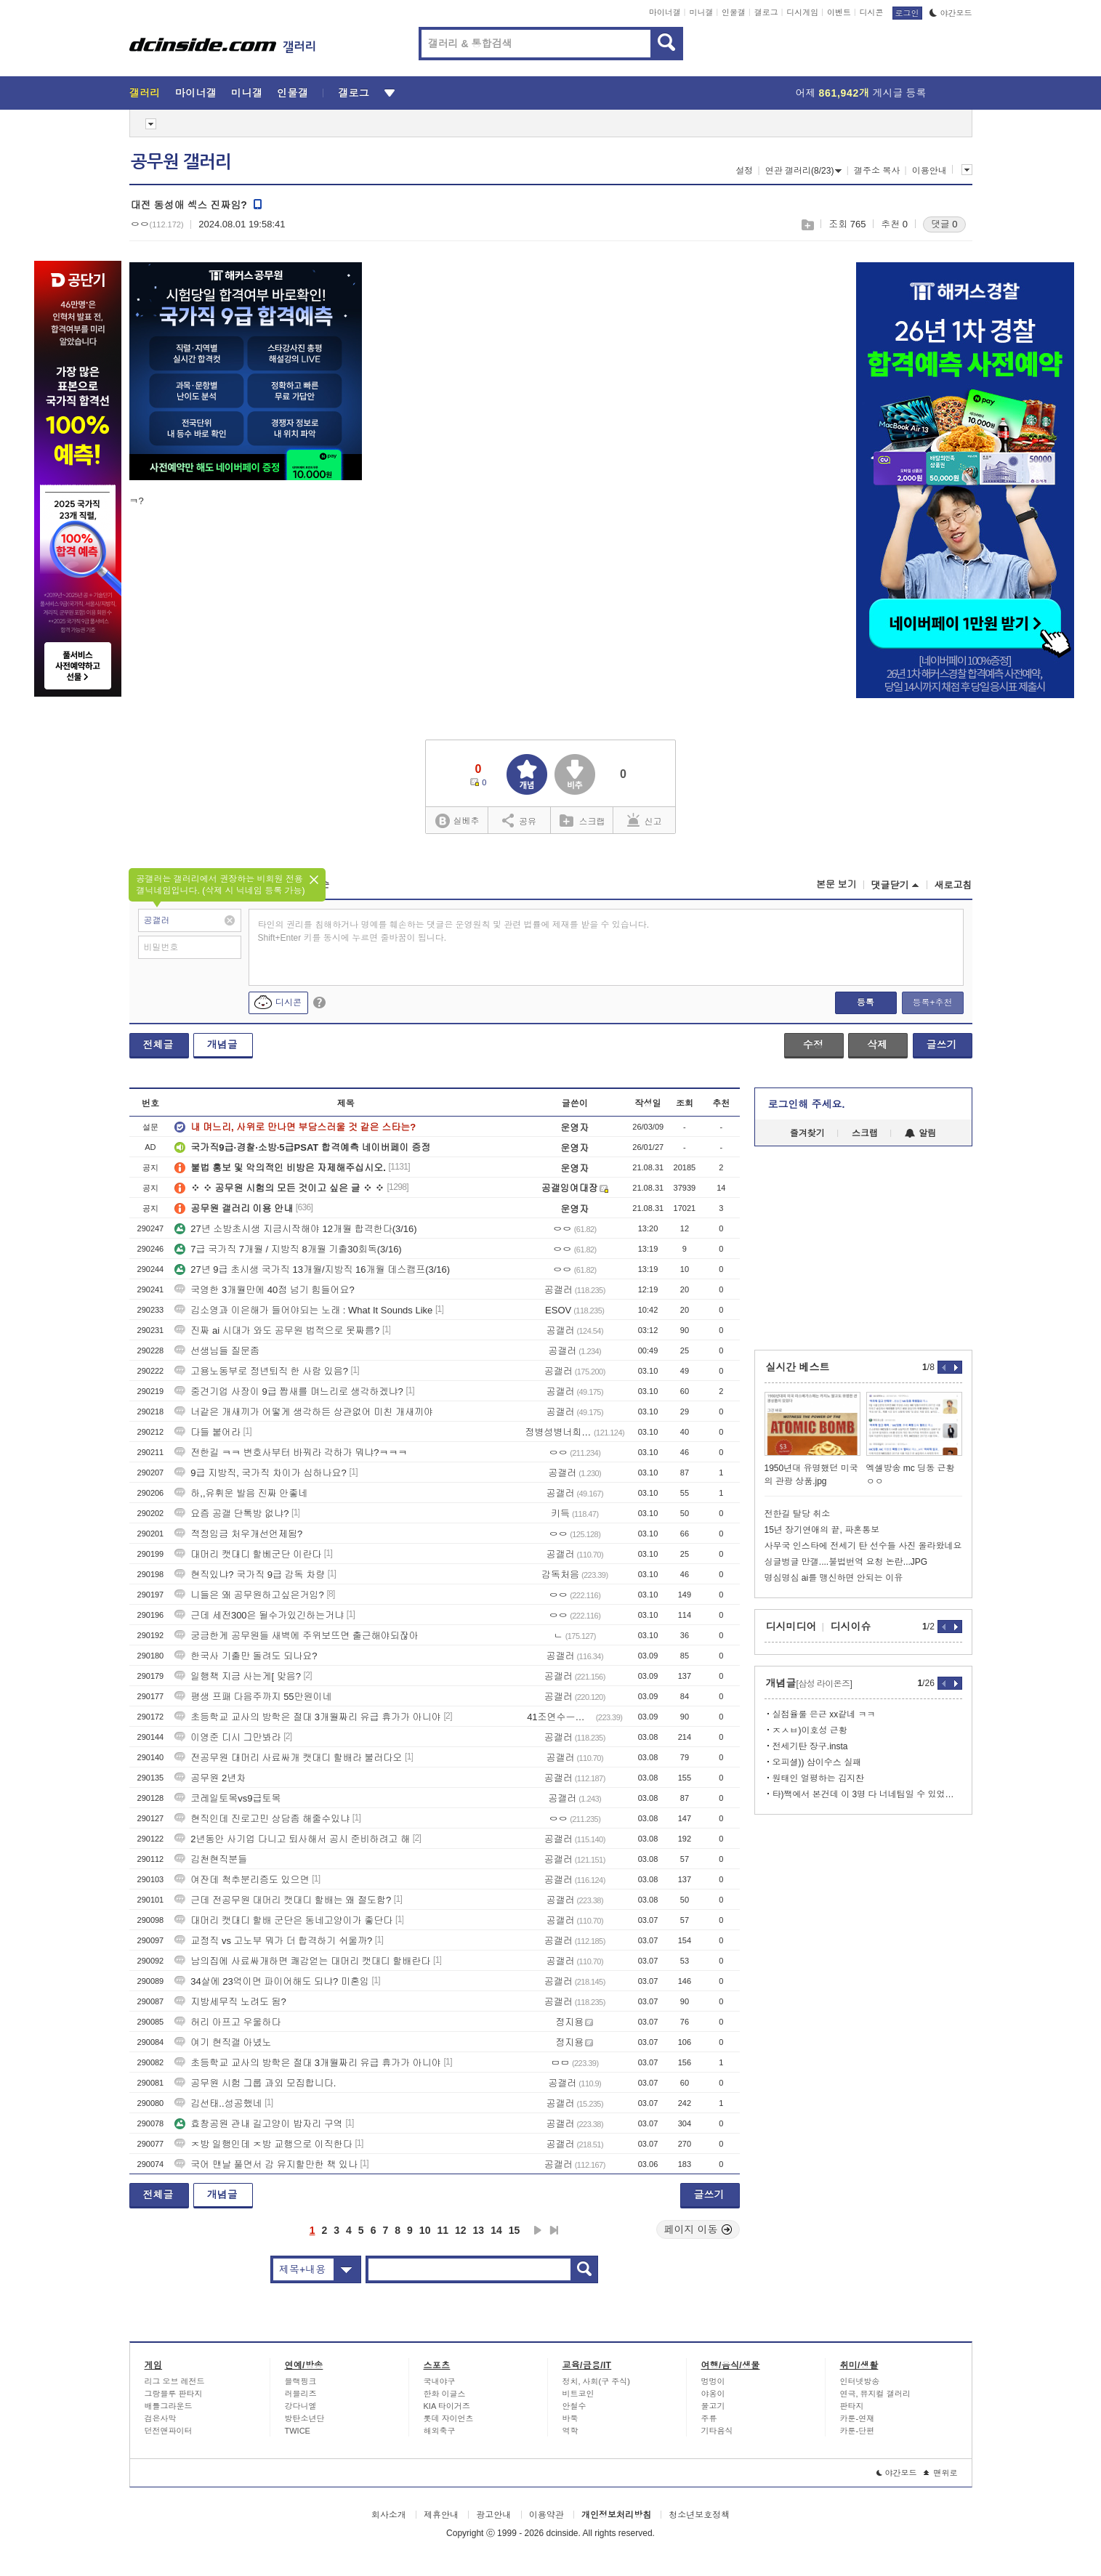 Image resolution: width=1101 pixels, height=2576 pixels. I want to click on 리그 오브 레전드, so click(175, 2381).